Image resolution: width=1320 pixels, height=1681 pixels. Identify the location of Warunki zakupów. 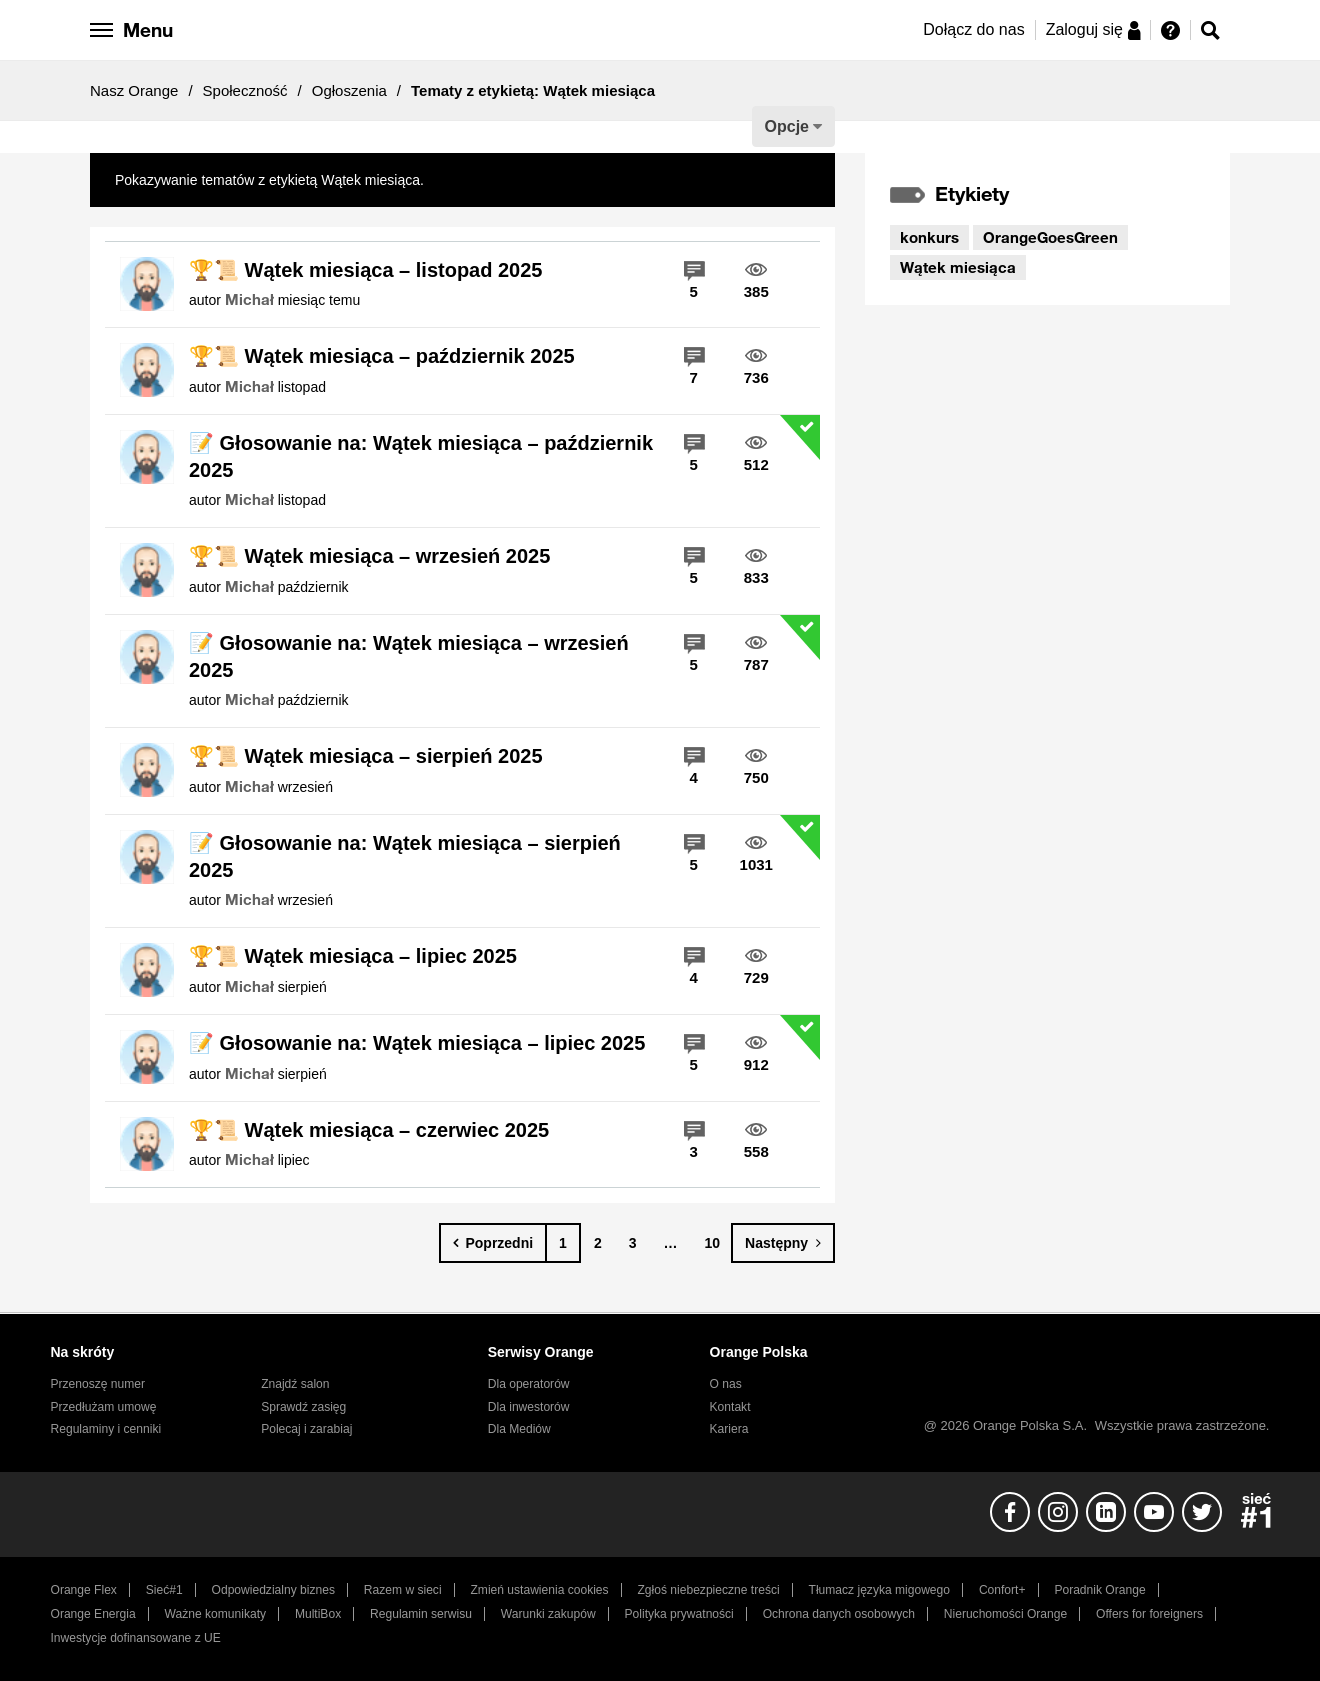
(548, 1614).